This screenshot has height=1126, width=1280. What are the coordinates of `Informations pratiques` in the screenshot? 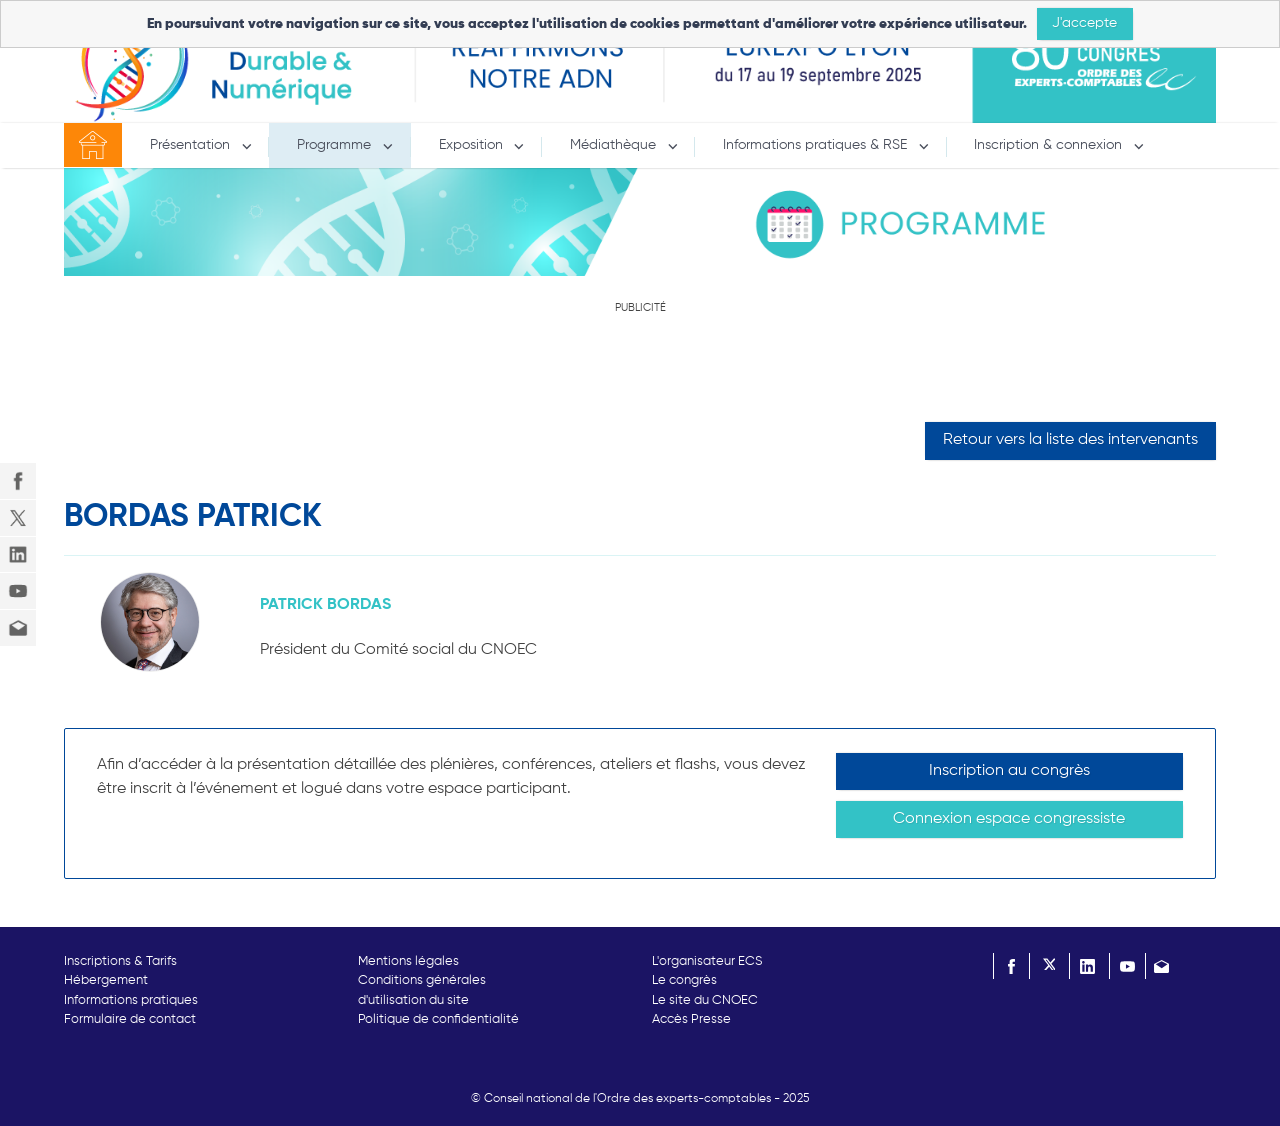 It's located at (131, 1000).